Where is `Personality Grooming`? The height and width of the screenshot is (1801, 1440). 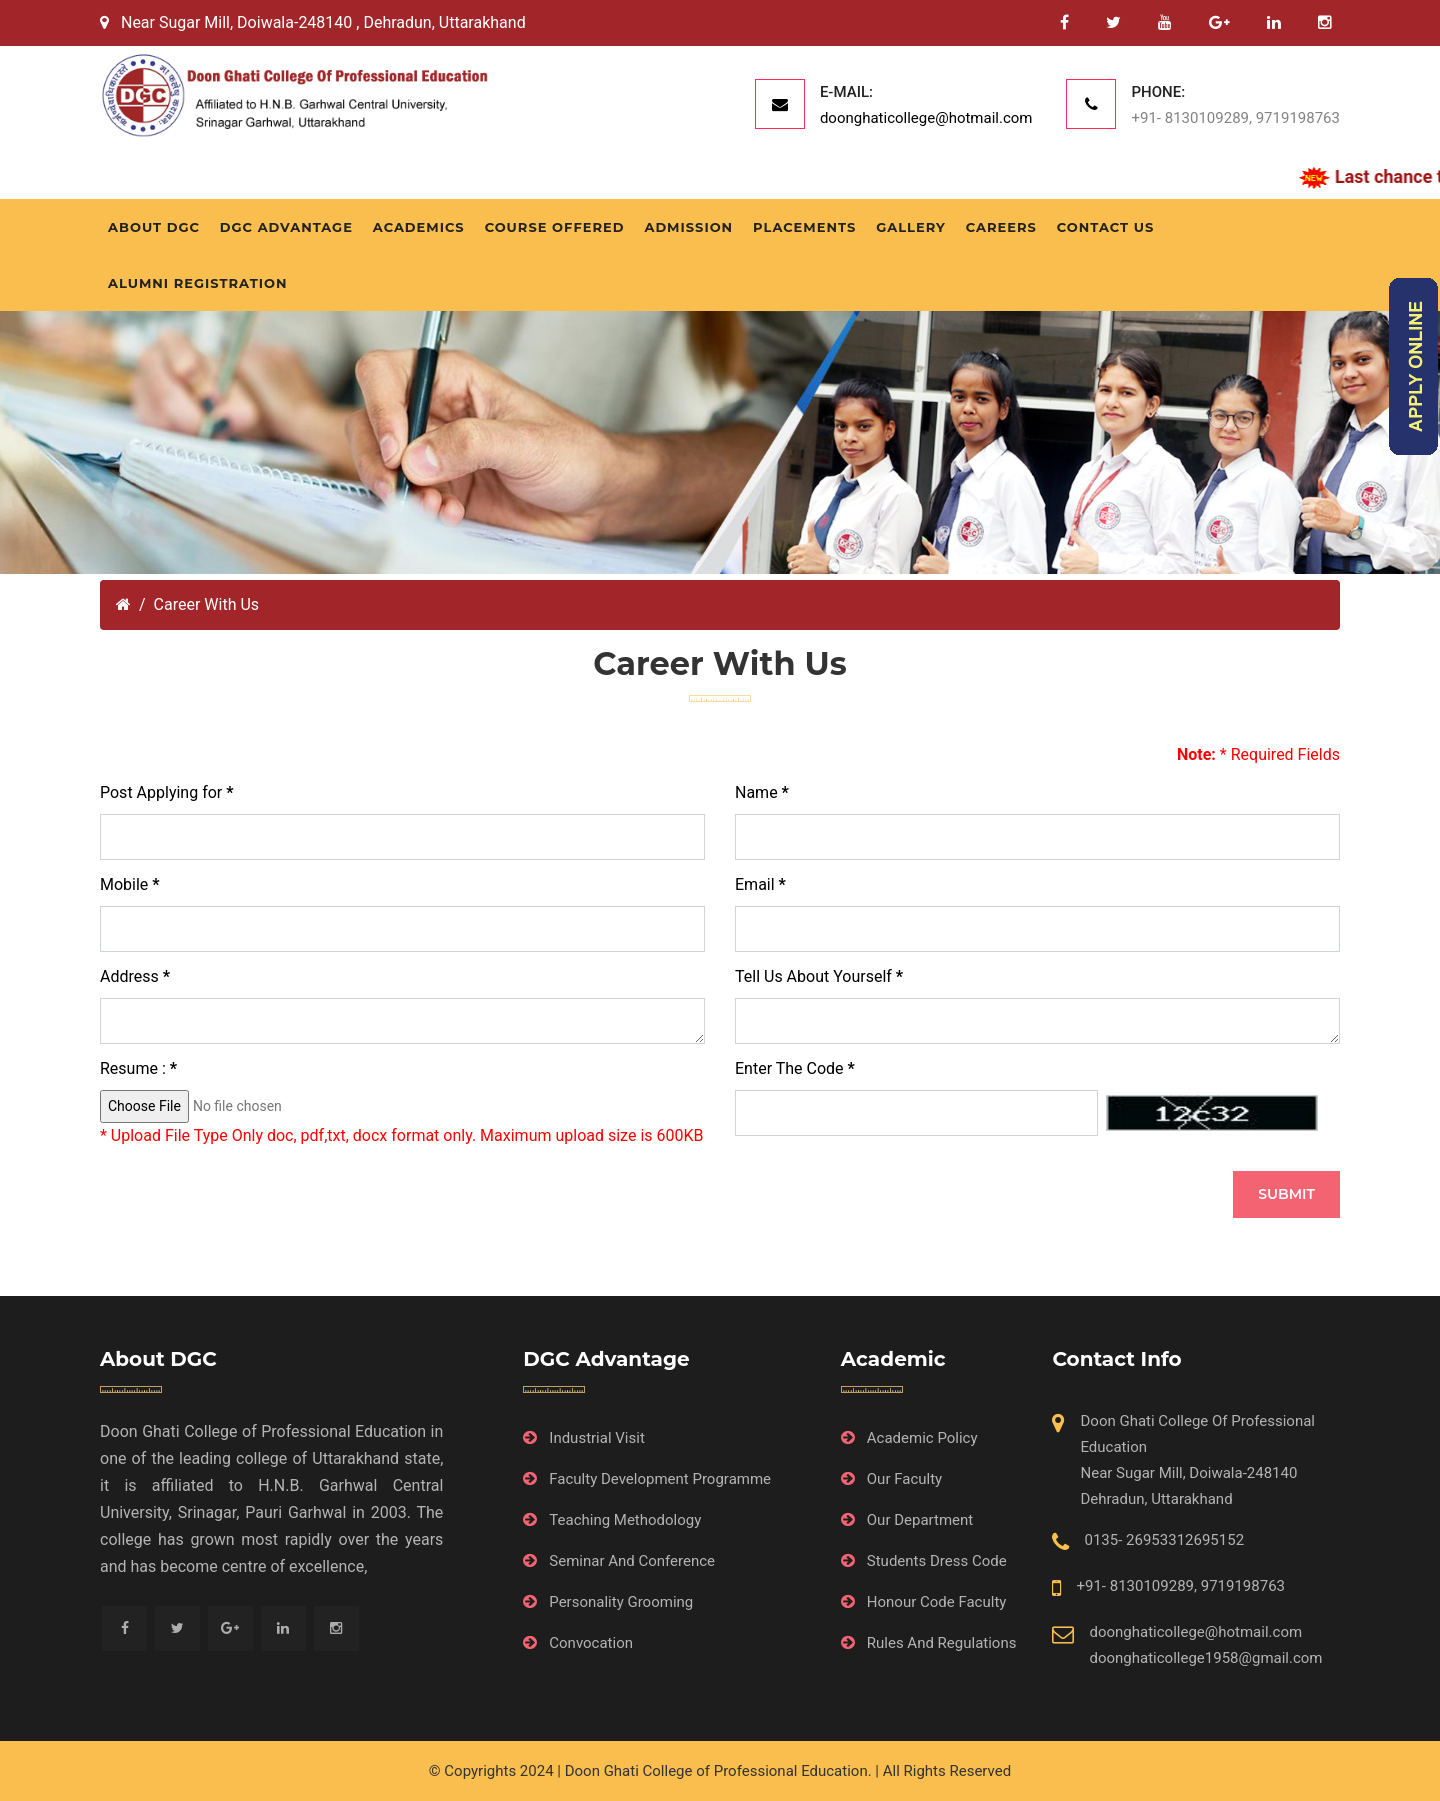
Personality Grooming is located at coordinates (621, 1602).